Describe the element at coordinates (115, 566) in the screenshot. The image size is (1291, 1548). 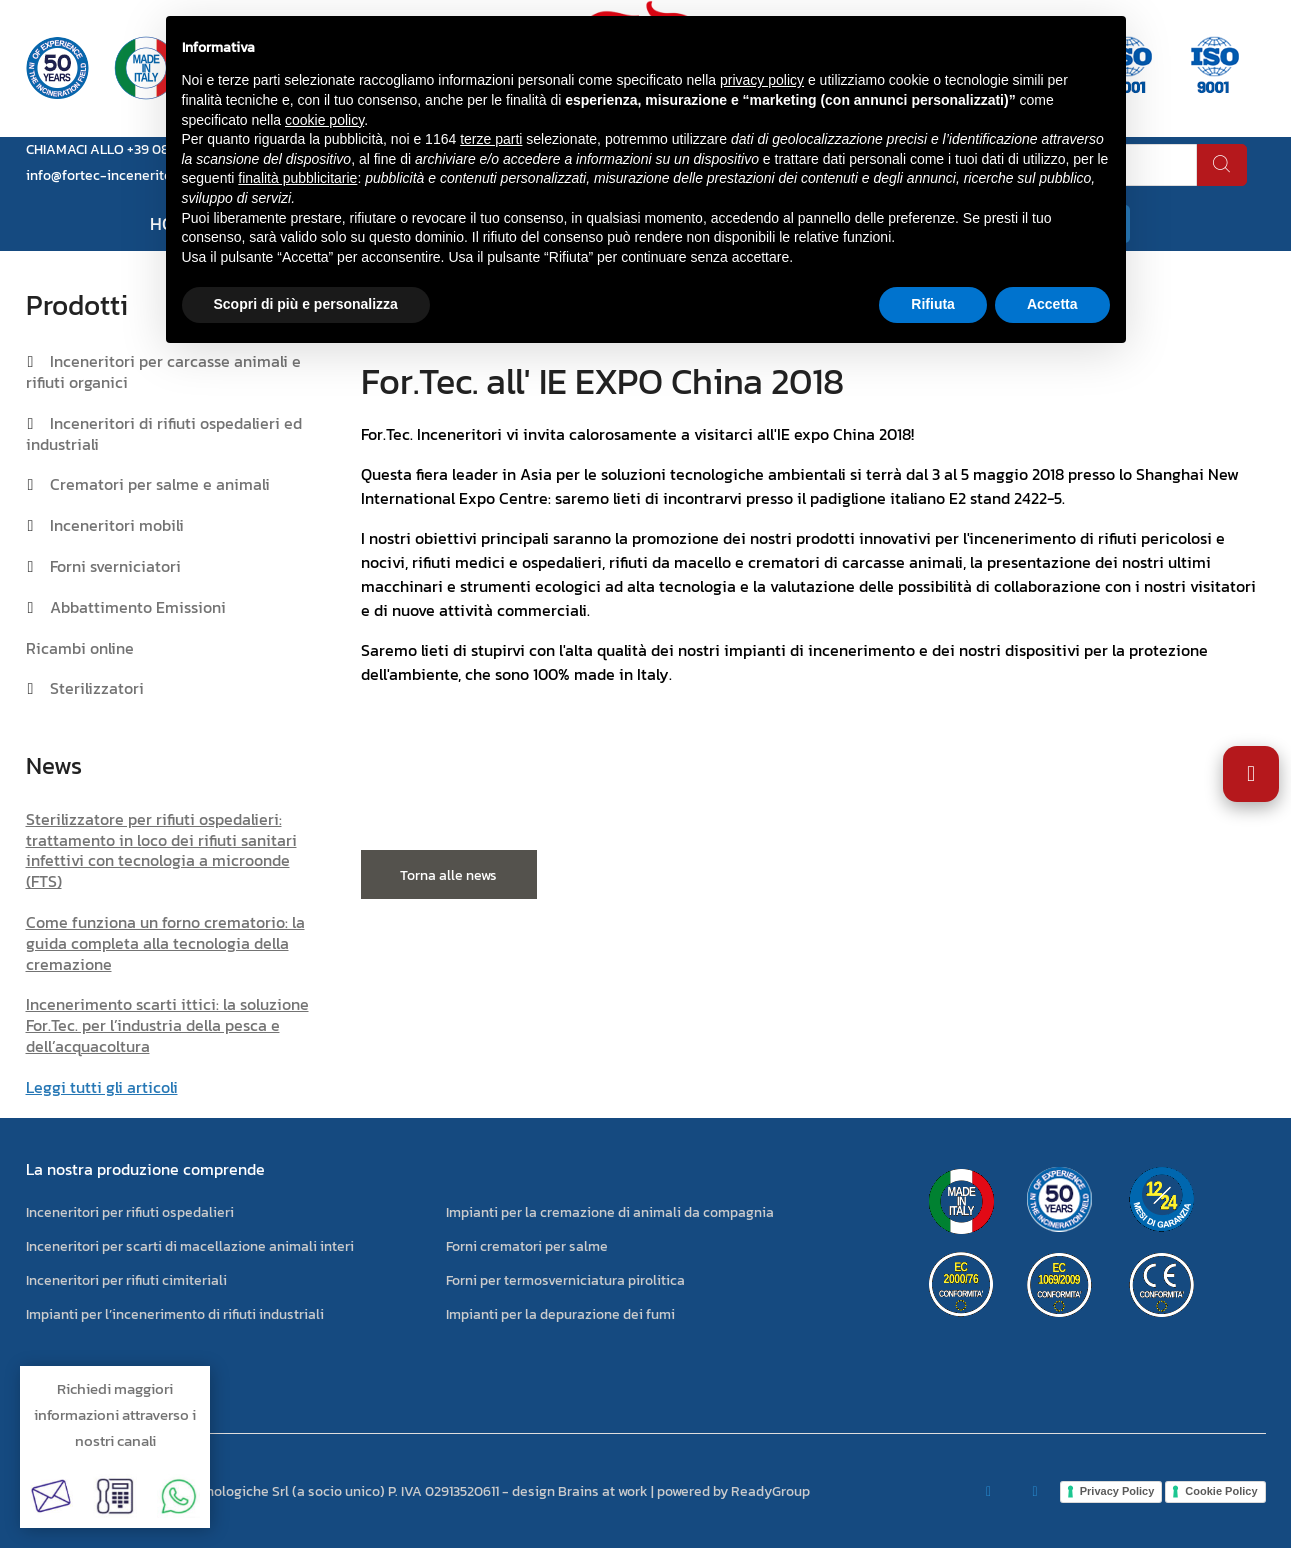
I see `Forni sverniciatori` at that location.